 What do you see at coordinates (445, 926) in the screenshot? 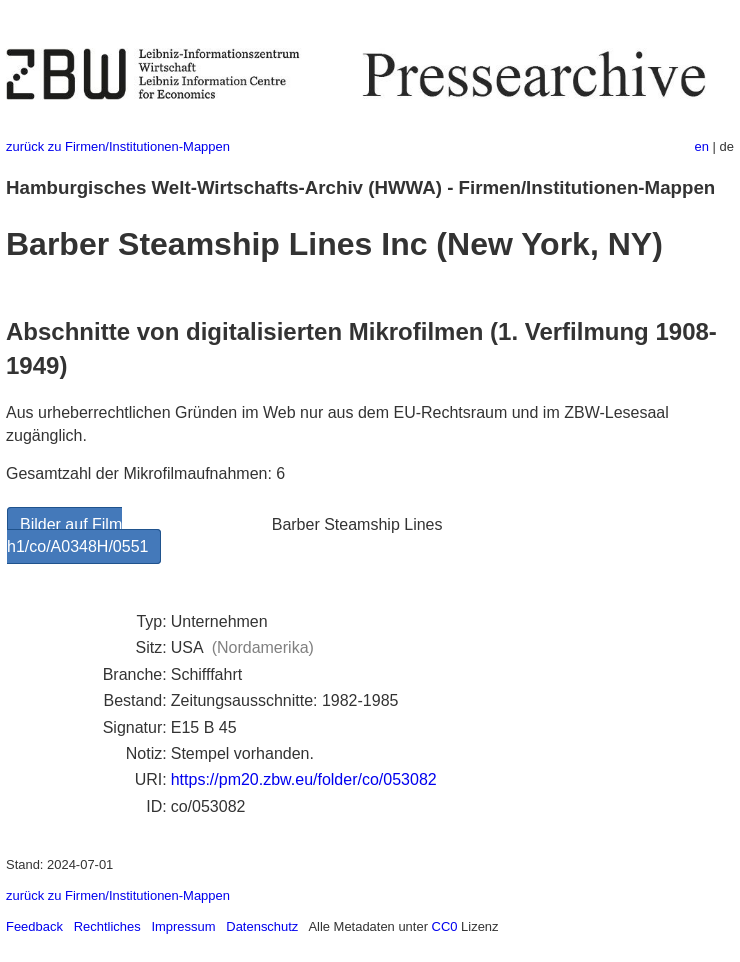
I see `CC0` at bounding box center [445, 926].